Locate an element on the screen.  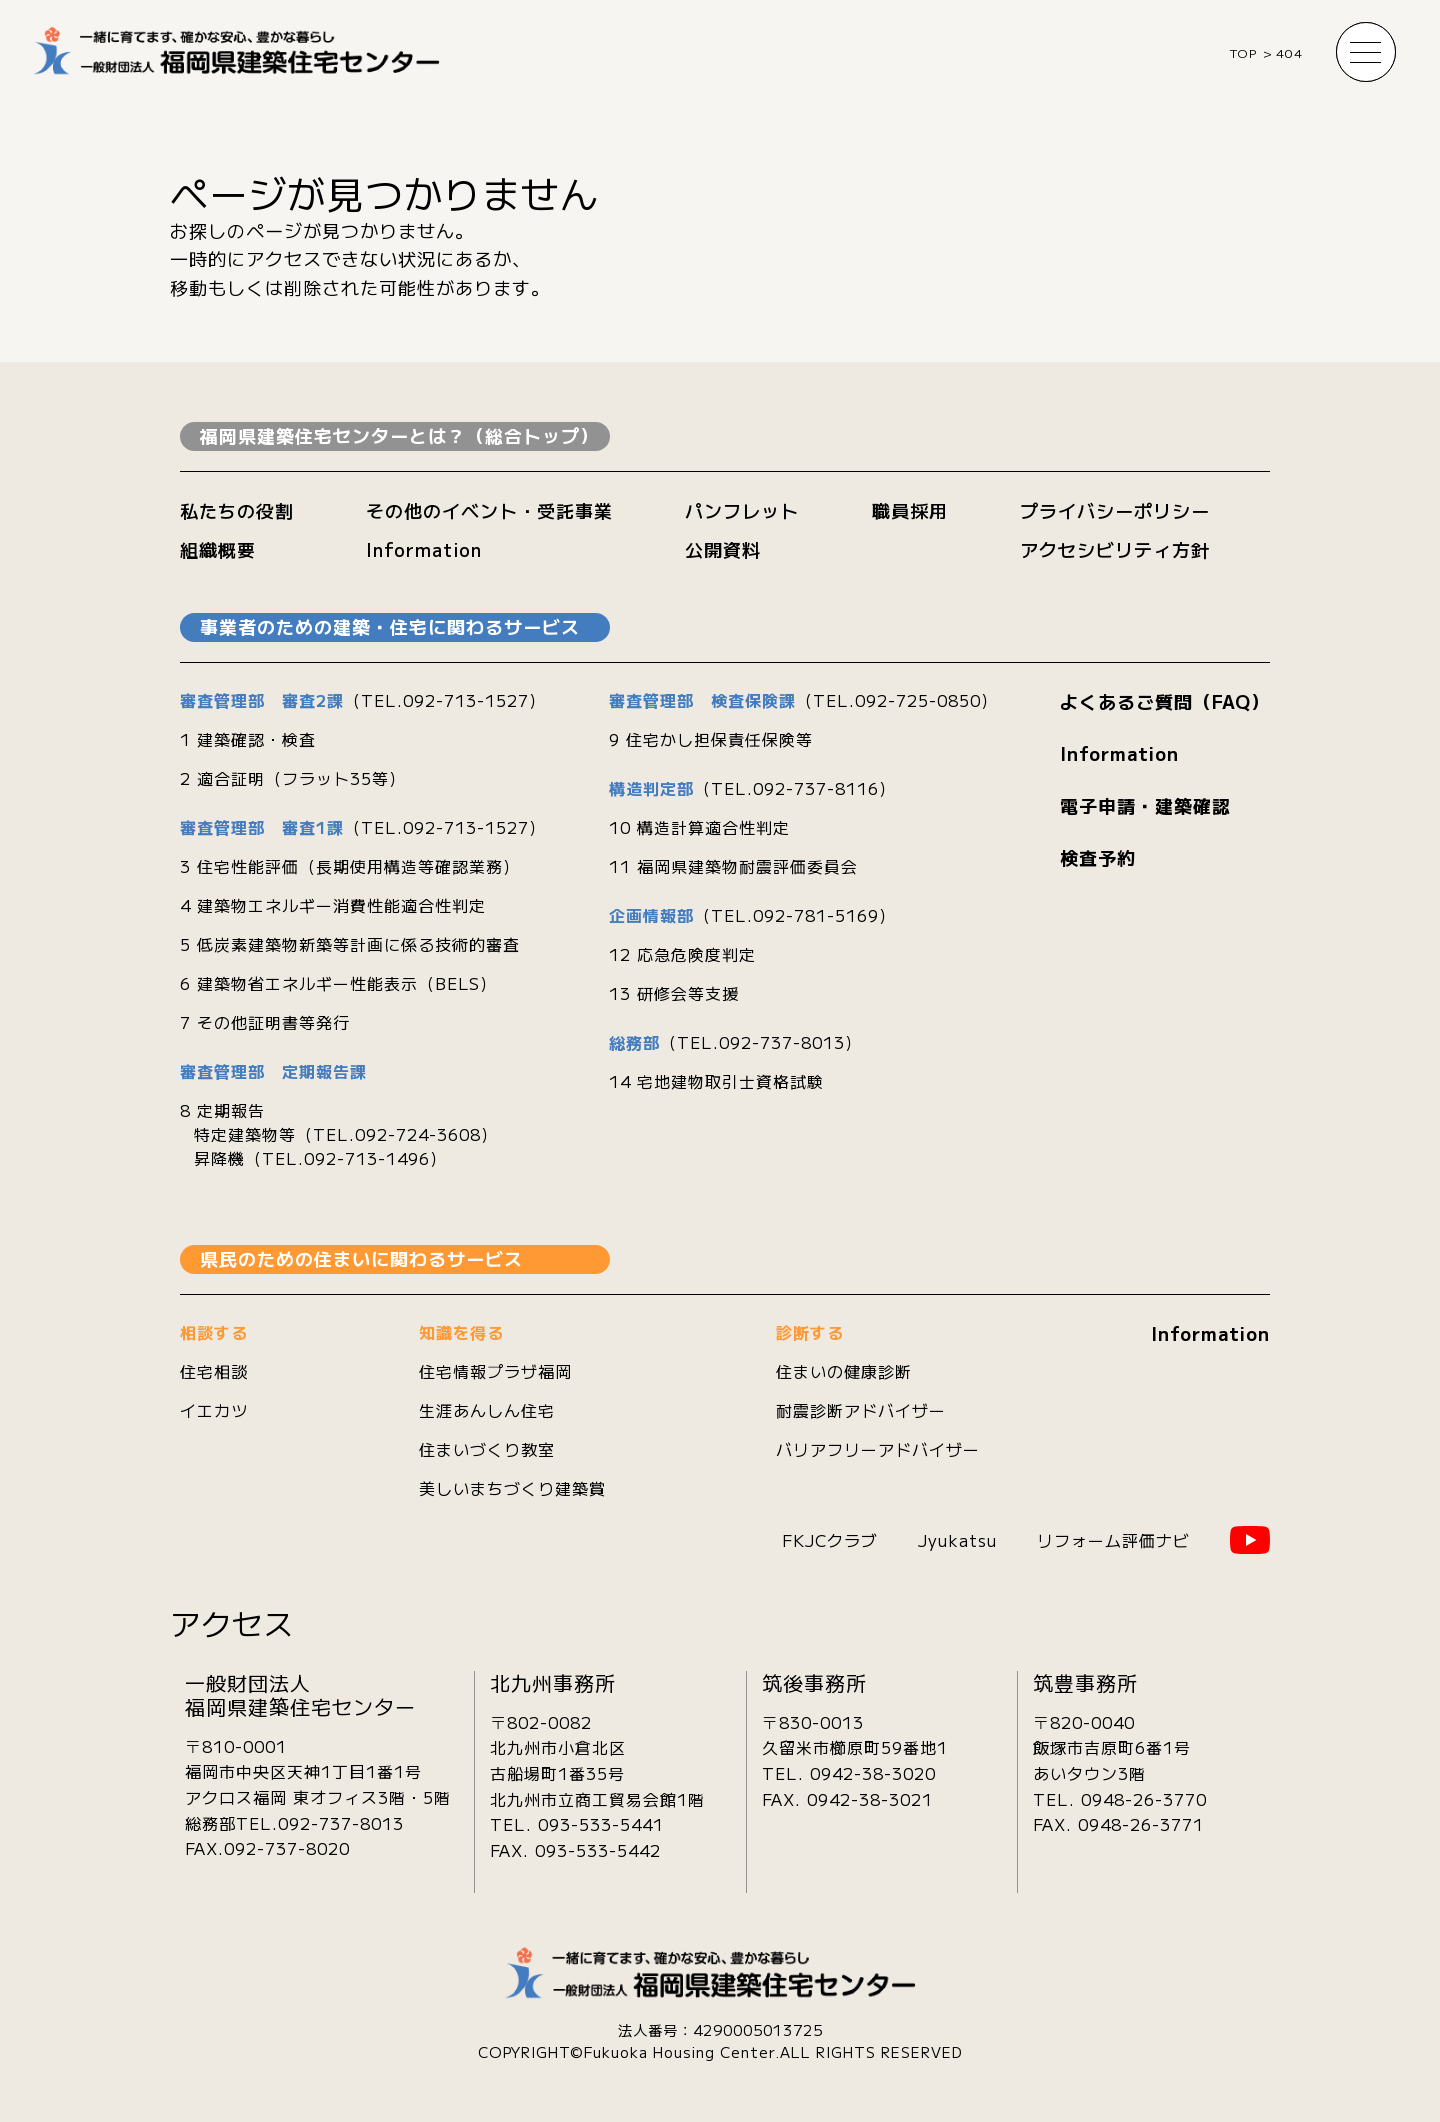
職員採用 is located at coordinates (910, 510).